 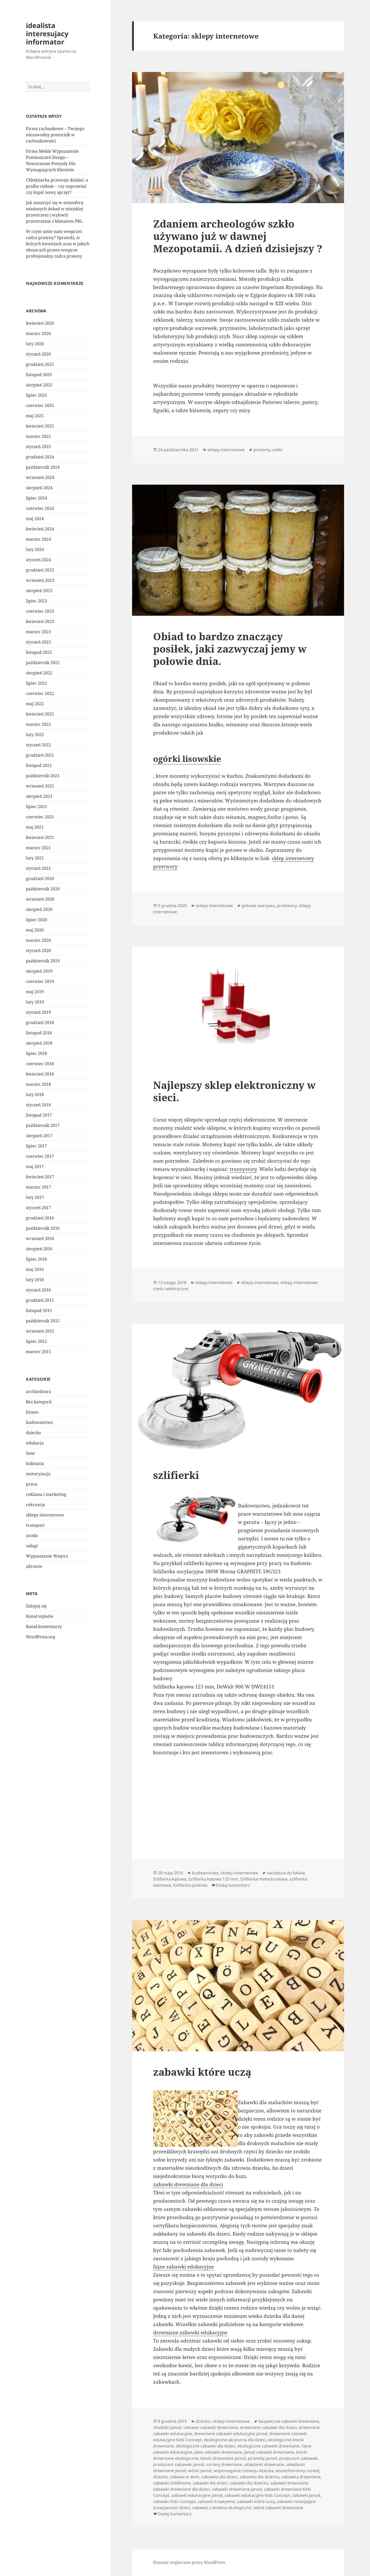 What do you see at coordinates (35, 1002) in the screenshot?
I see `luty 2019` at bounding box center [35, 1002].